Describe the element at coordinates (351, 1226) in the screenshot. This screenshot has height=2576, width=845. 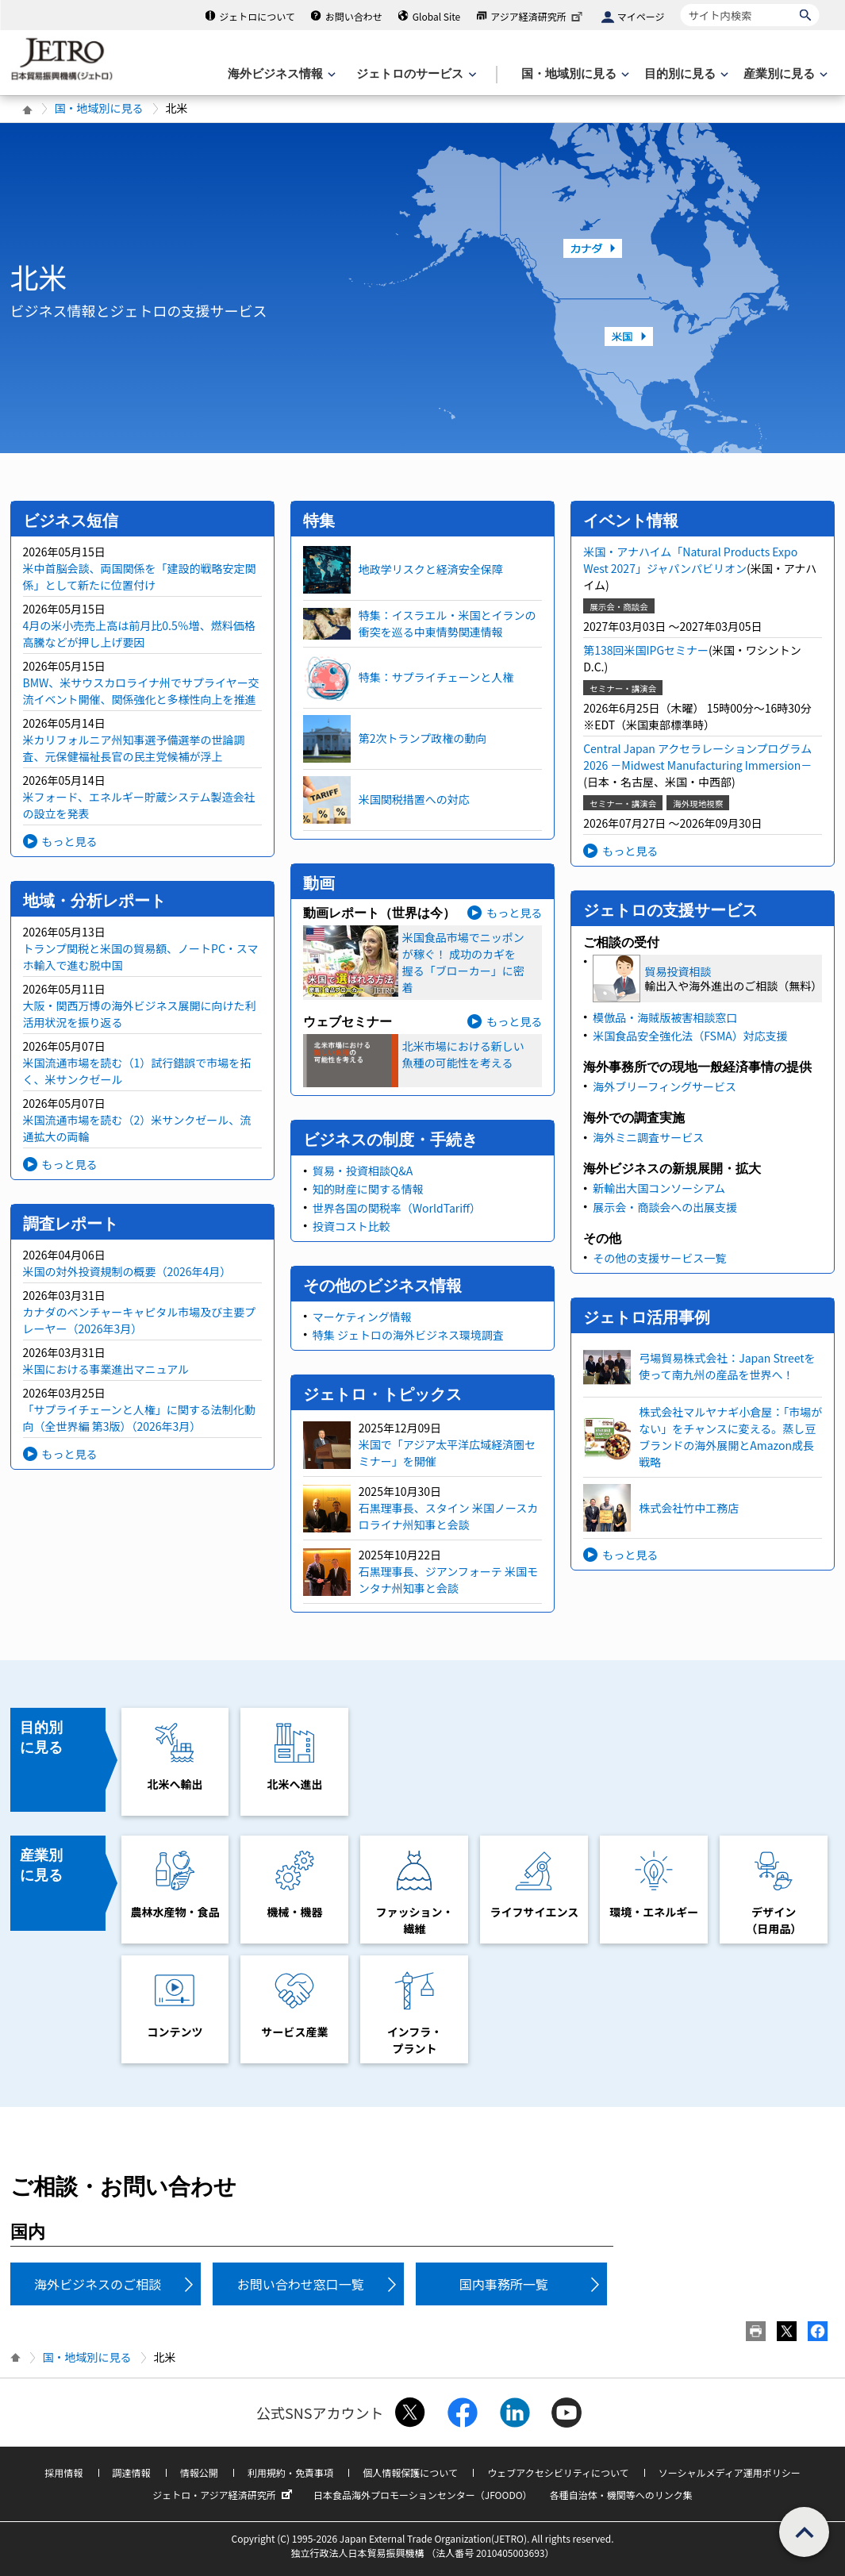
I see `投資コスト比較` at that location.